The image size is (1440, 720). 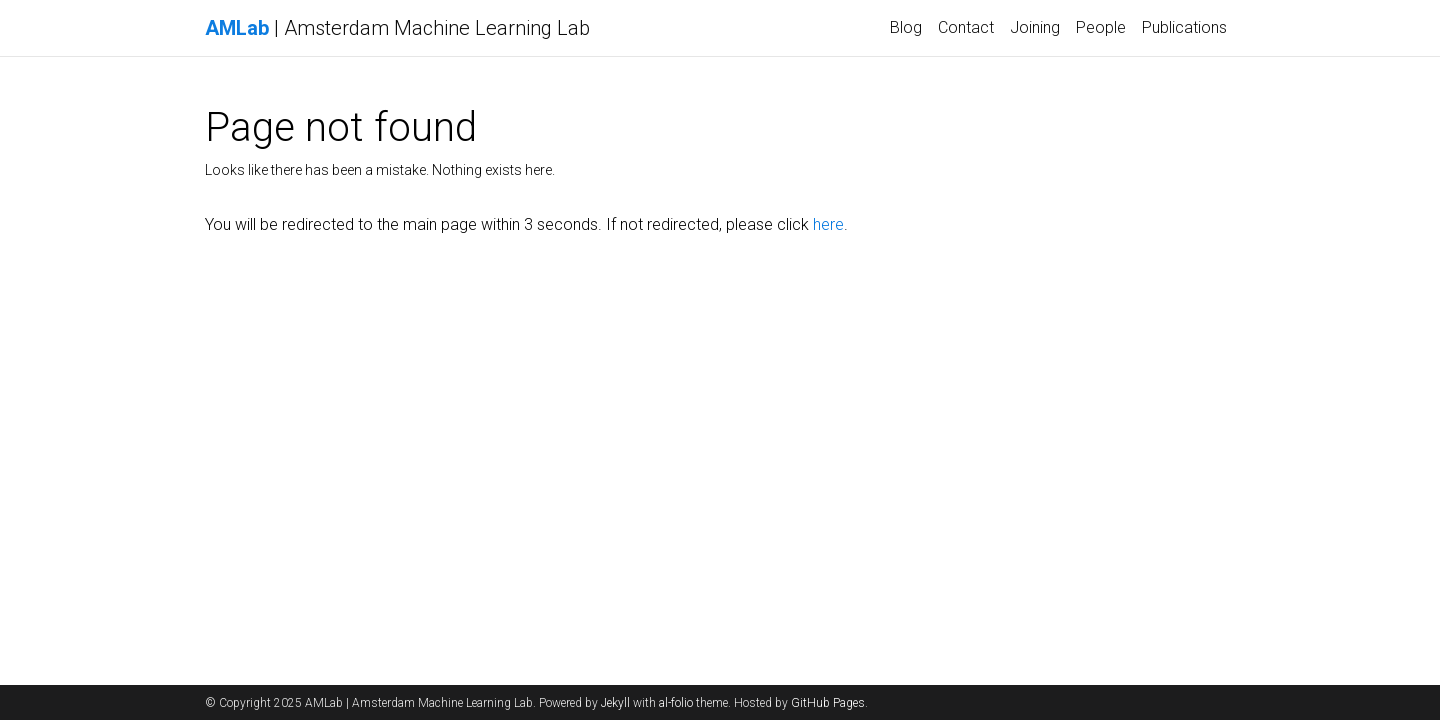 I want to click on al-folio, so click(x=676, y=703).